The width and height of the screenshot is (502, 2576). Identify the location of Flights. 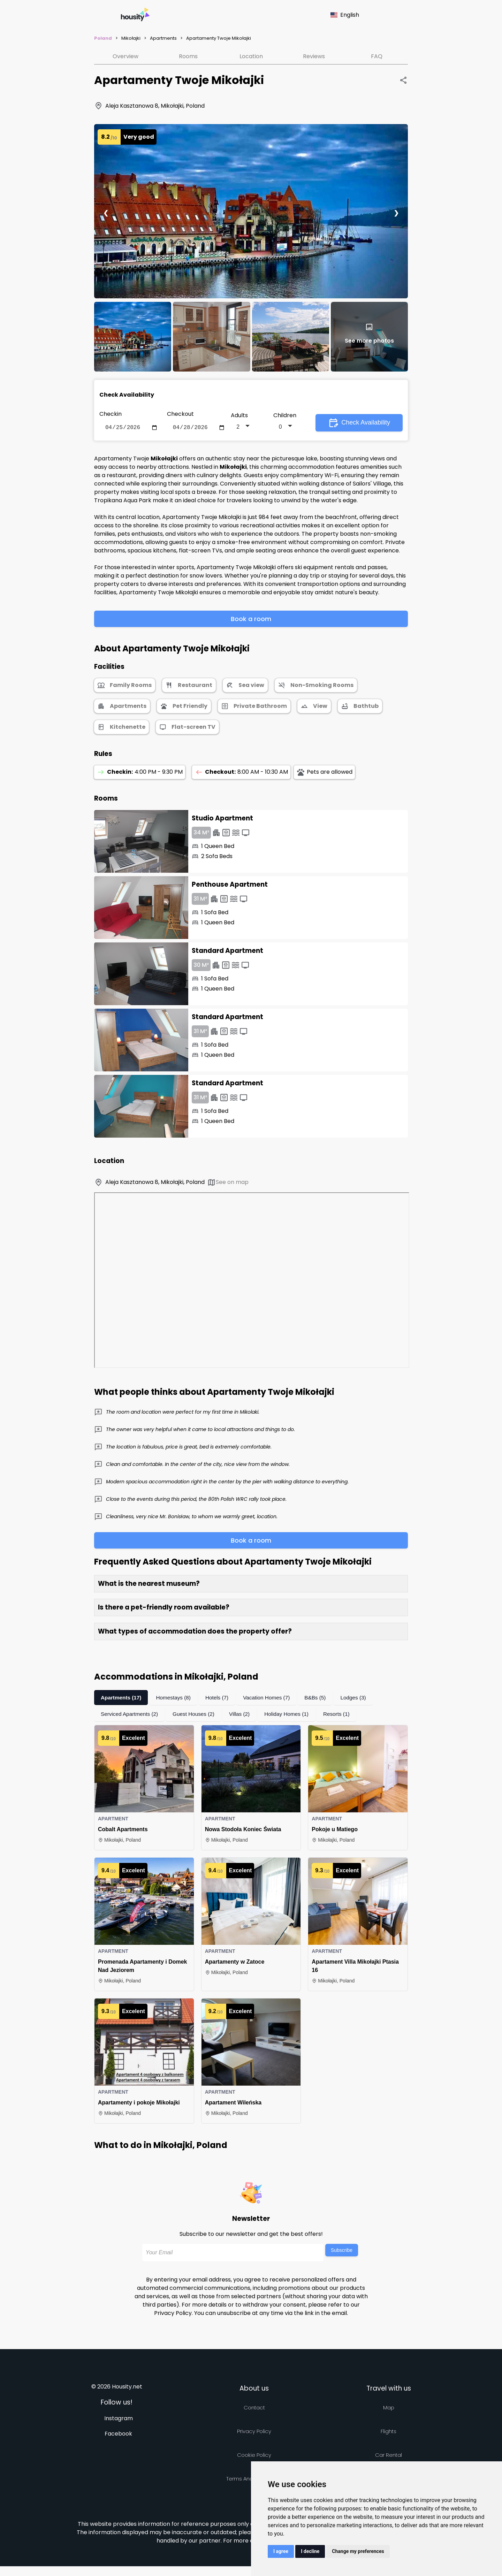
(388, 2432).